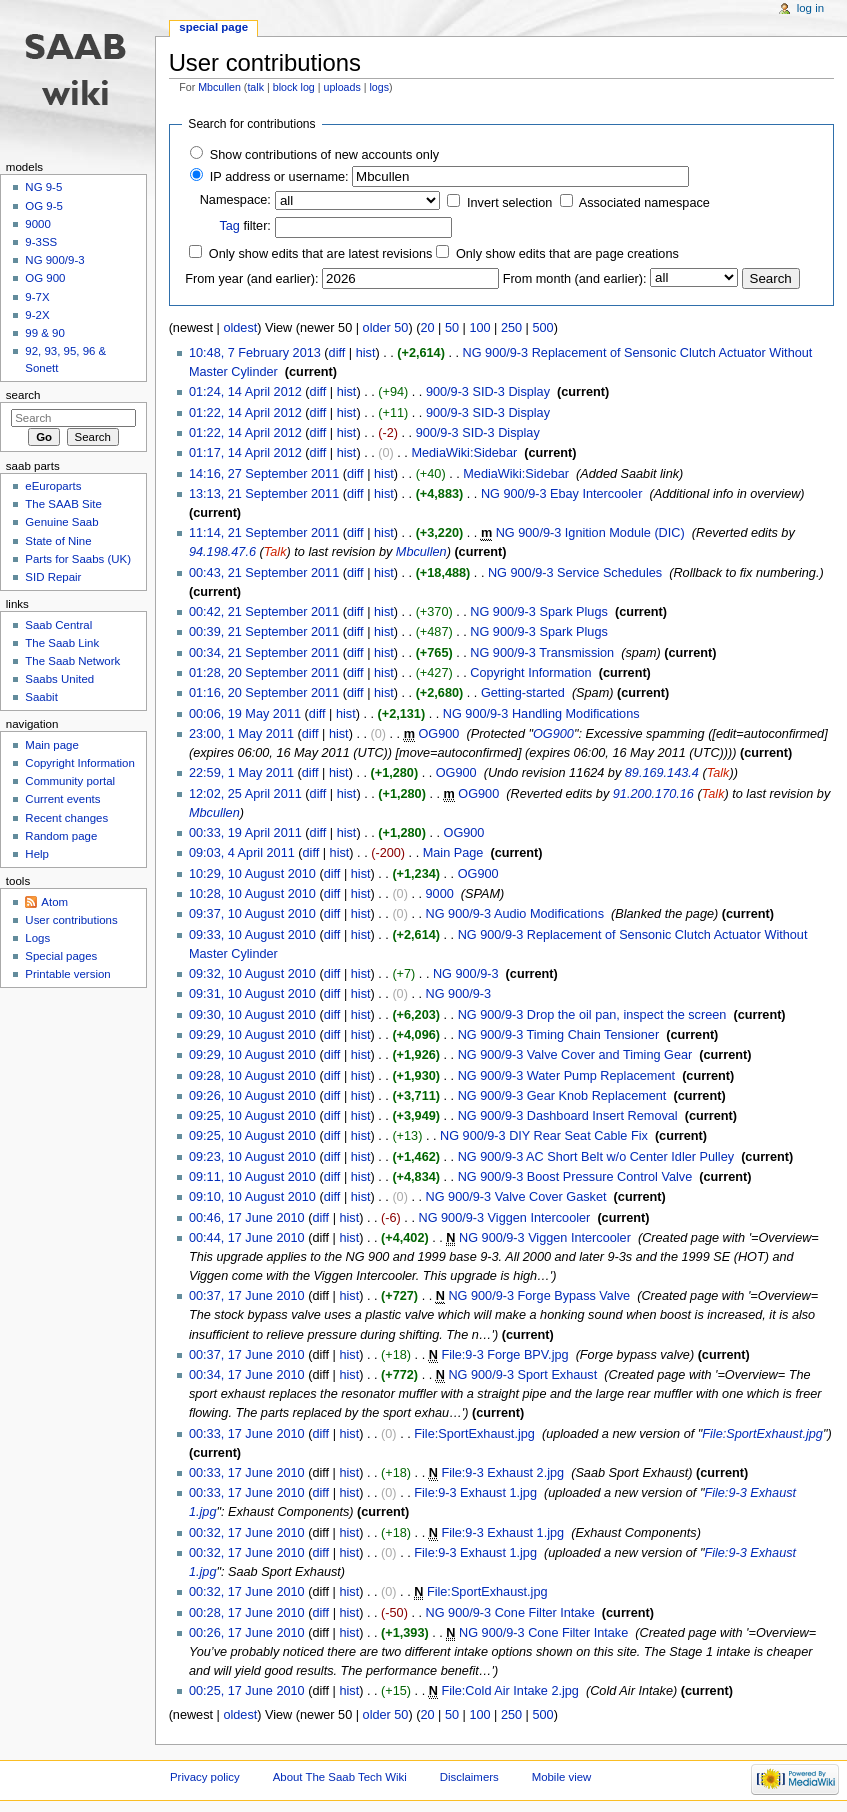 The width and height of the screenshot is (847, 1812). What do you see at coordinates (653, 794) in the screenshot?
I see `91.200.170.16` at bounding box center [653, 794].